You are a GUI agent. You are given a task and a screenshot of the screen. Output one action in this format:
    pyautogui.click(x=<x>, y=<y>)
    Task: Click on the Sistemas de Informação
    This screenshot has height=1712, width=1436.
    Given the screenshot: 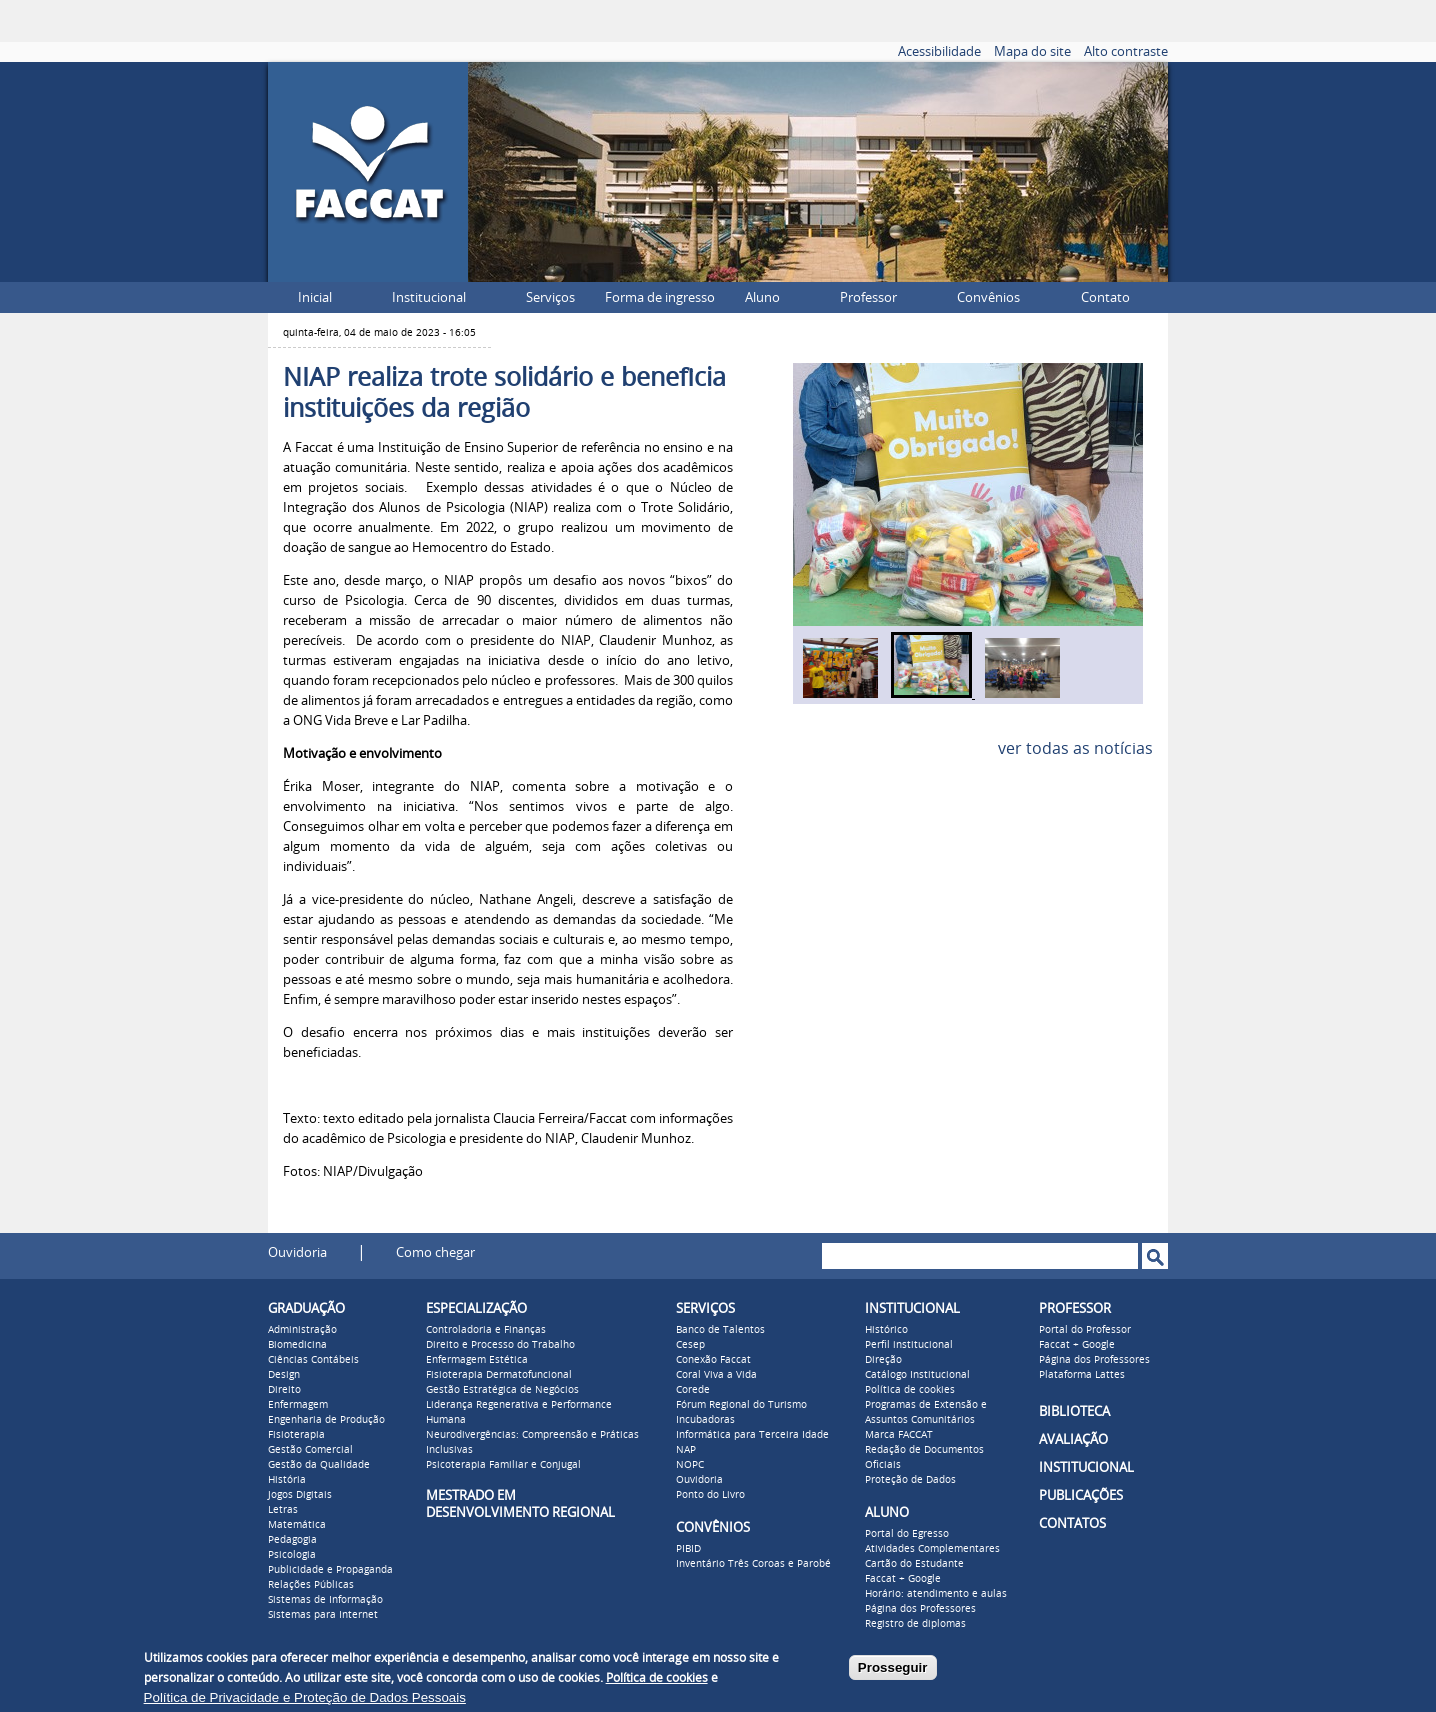 What is the action you would take?
    pyautogui.click(x=325, y=1600)
    